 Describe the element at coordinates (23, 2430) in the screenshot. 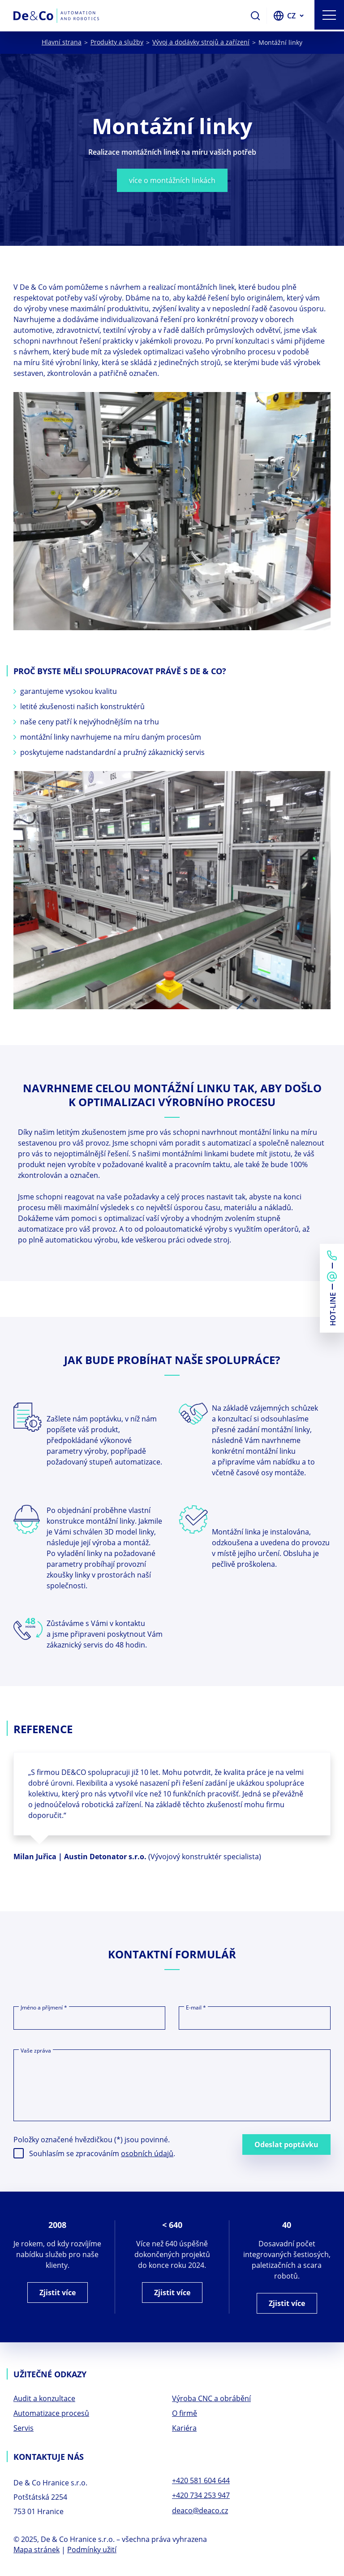

I see `Servis` at that location.